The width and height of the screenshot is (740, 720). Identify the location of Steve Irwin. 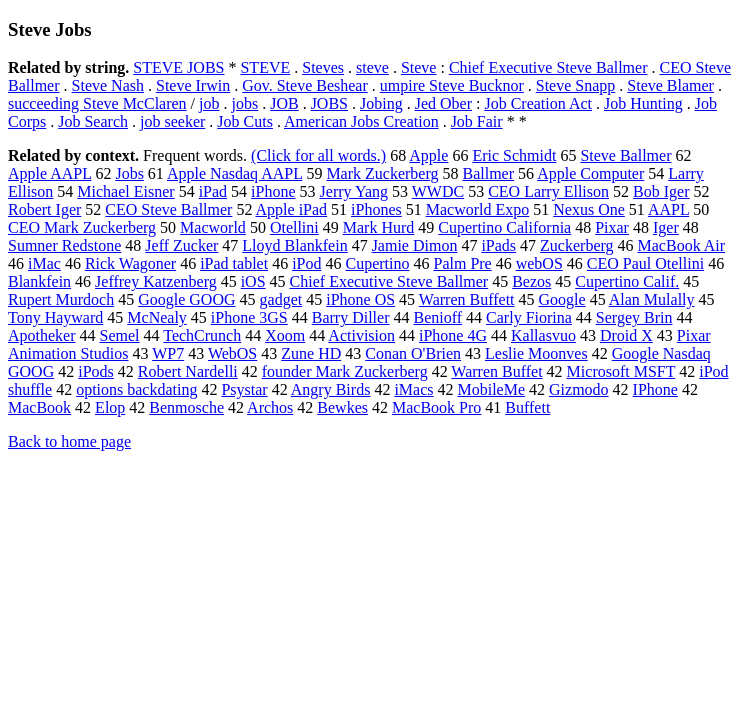
(193, 85).